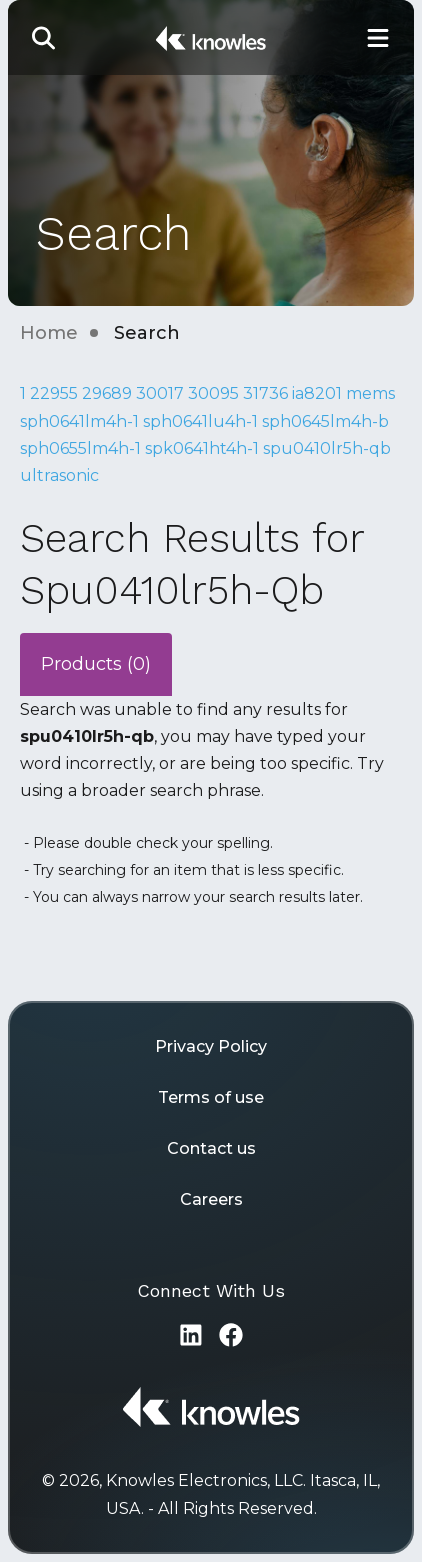 Image resolution: width=422 pixels, height=1562 pixels. What do you see at coordinates (325, 421) in the screenshot?
I see `sph0645lm4h-b` at bounding box center [325, 421].